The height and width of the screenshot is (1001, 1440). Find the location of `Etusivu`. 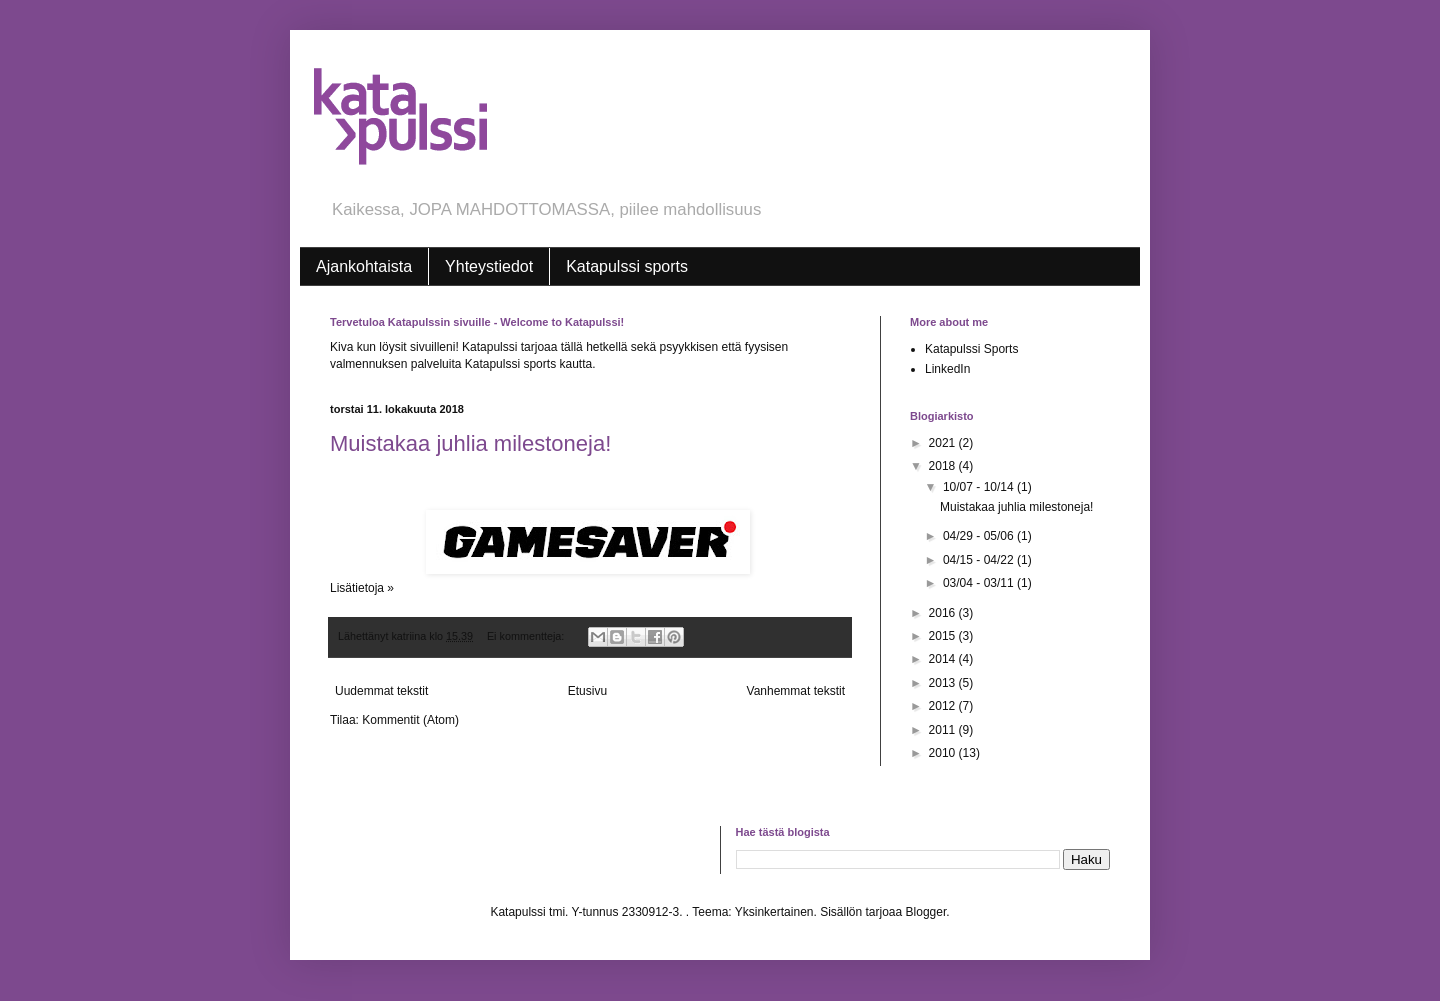

Etusivu is located at coordinates (587, 691).